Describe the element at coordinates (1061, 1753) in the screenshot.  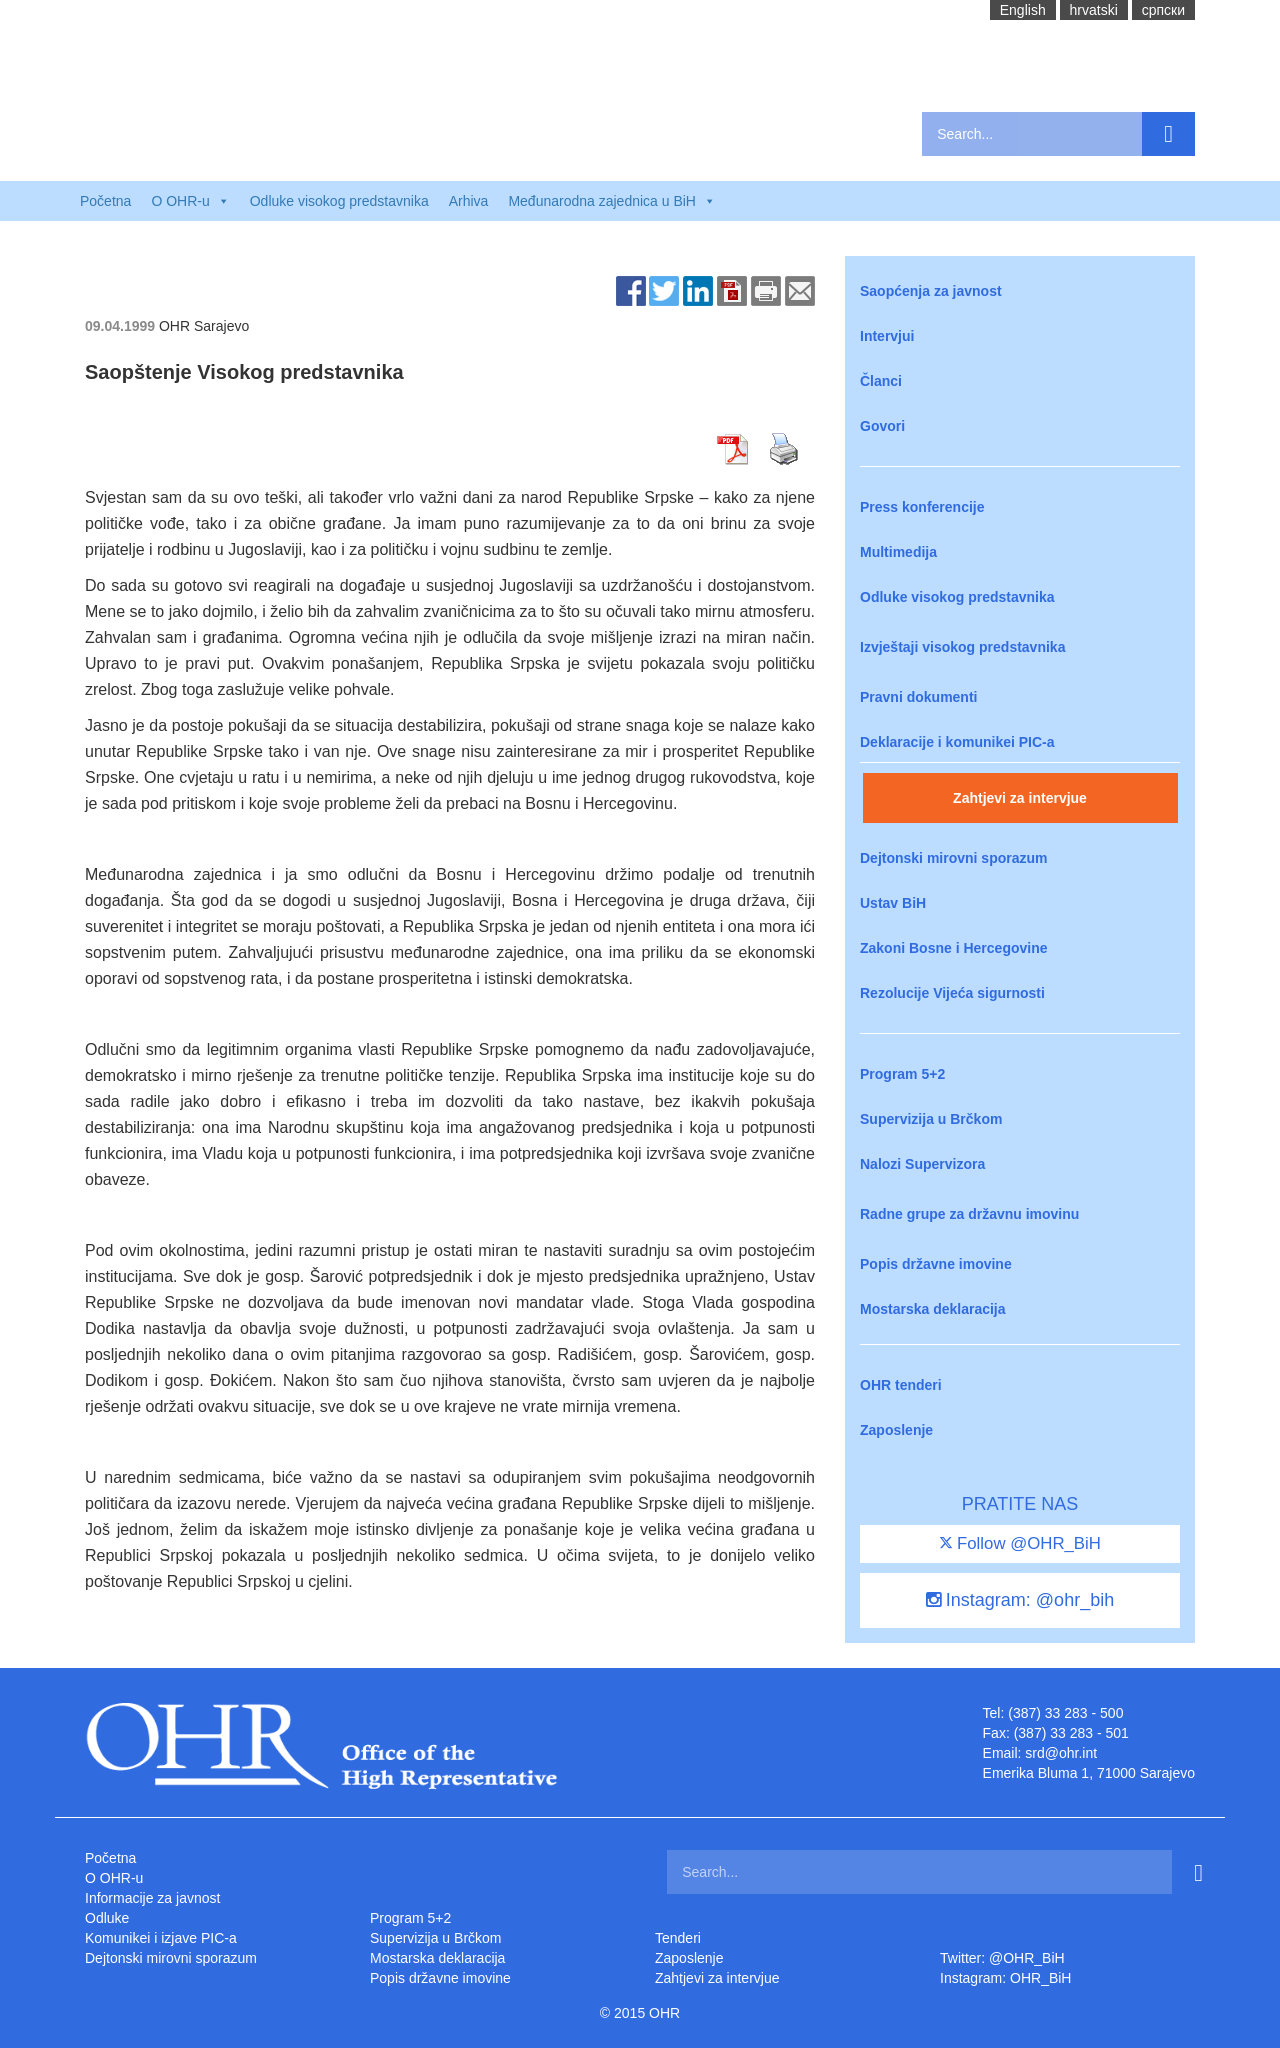
I see `srd@ohr.int` at that location.